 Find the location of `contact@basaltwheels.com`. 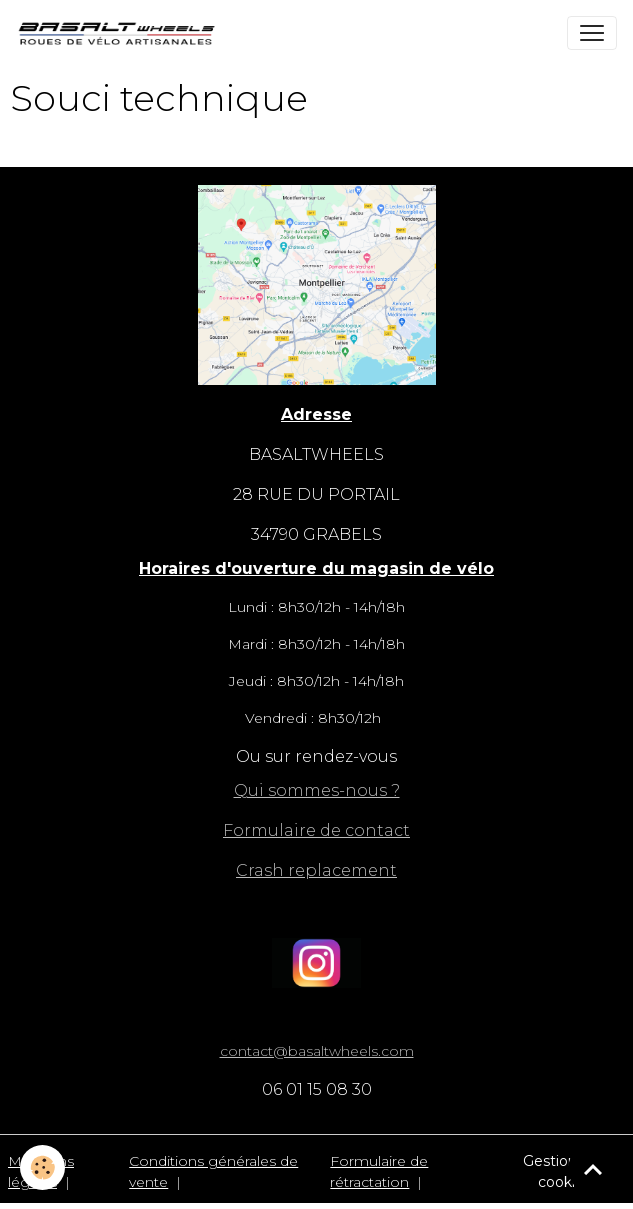

contact@basaltwheels.com is located at coordinates (317, 1051).